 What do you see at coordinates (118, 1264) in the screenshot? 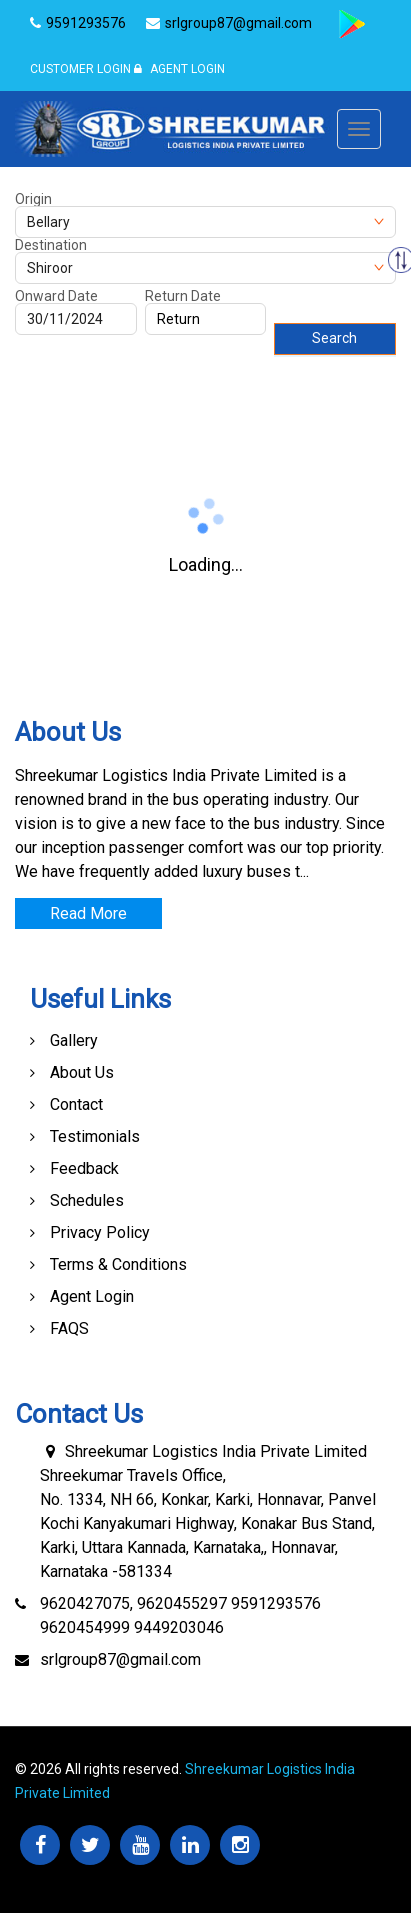
I see `Terms & Conditions` at bounding box center [118, 1264].